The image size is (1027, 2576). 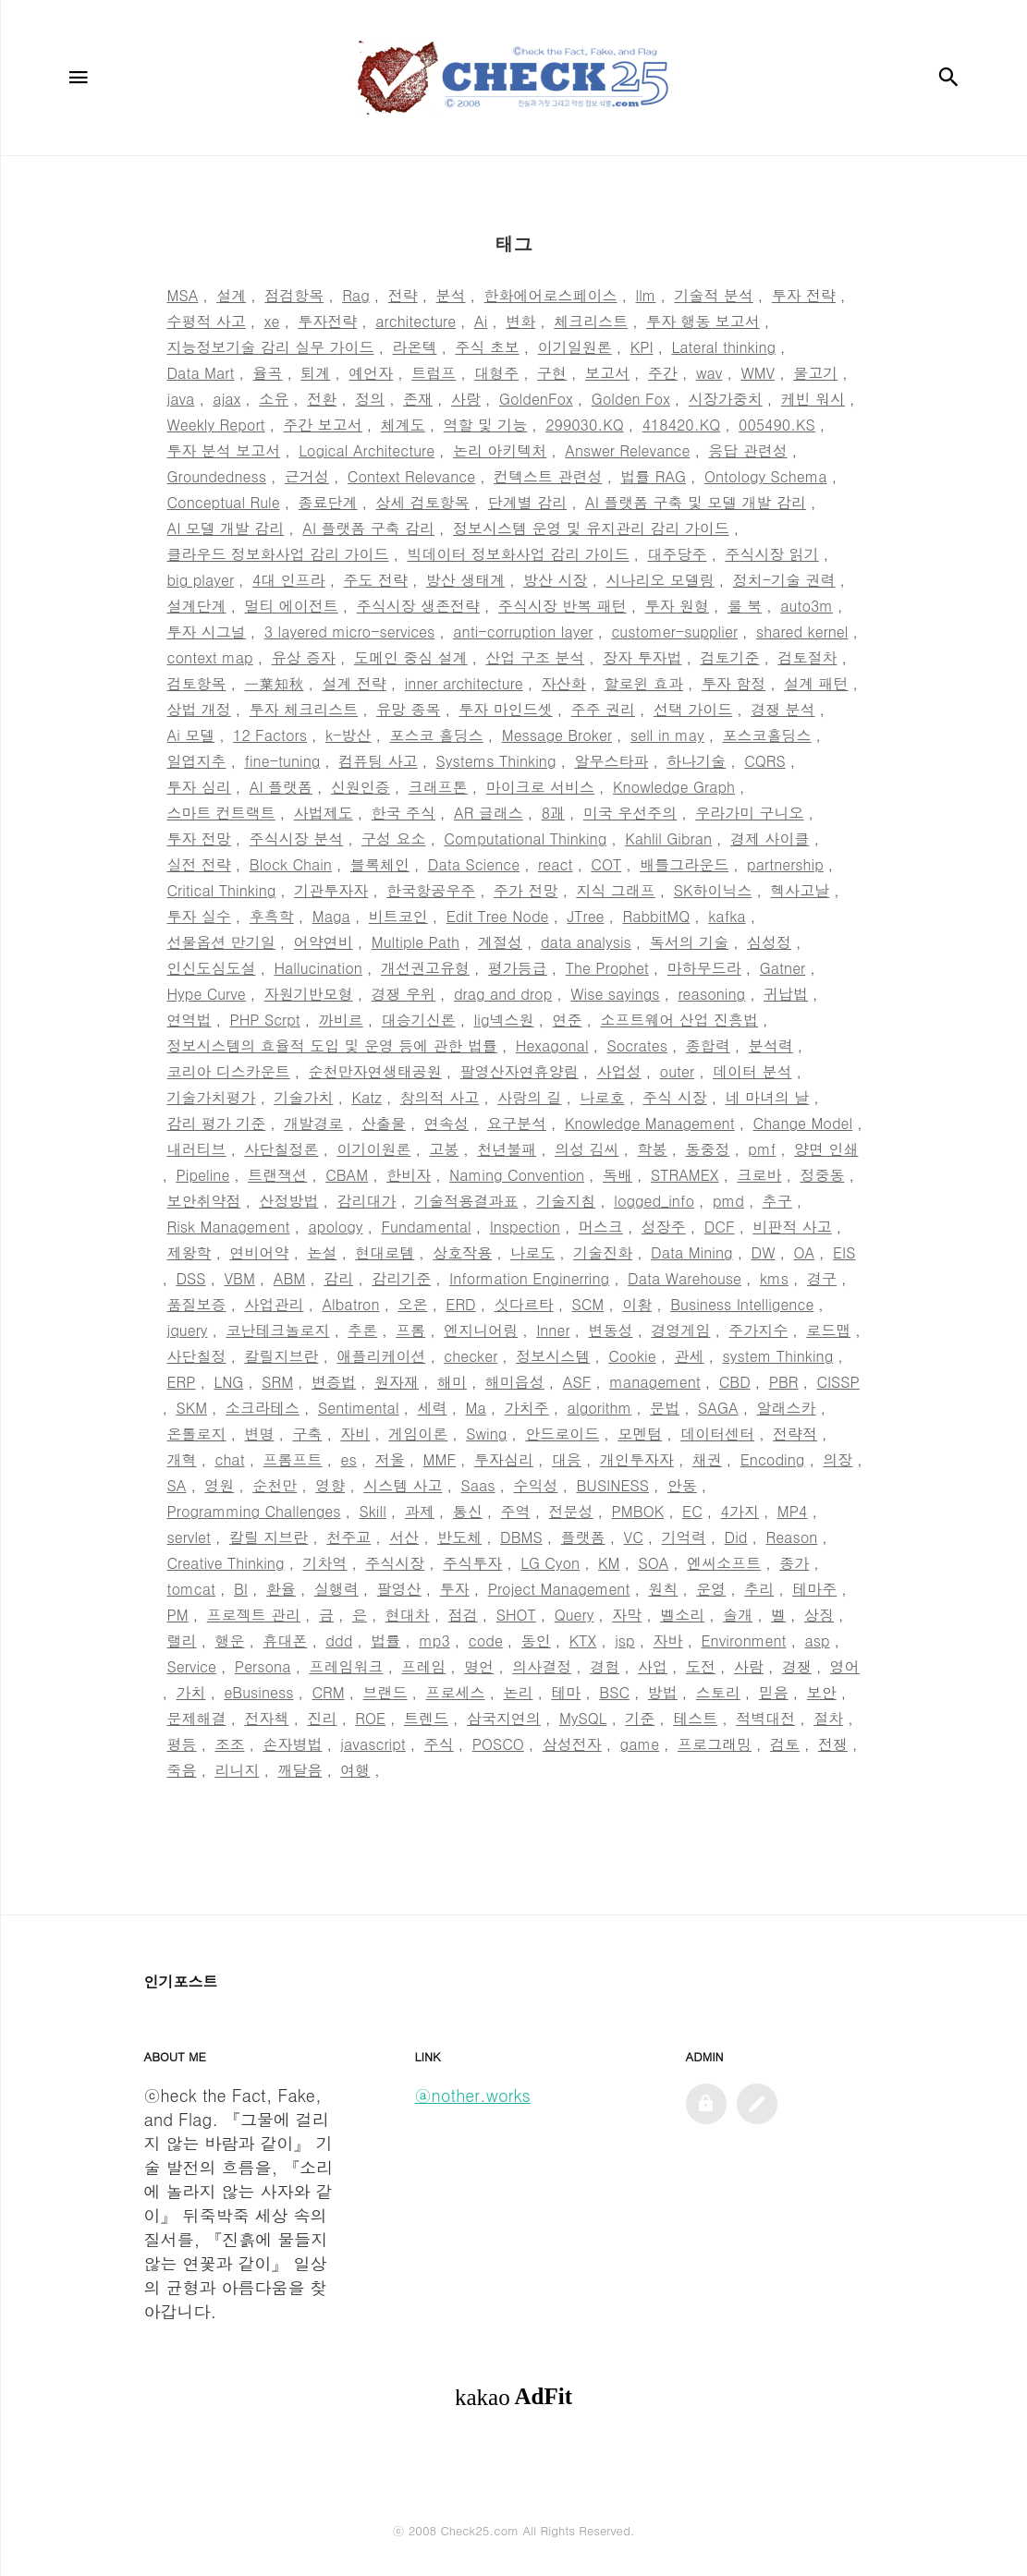 What do you see at coordinates (500, 942) in the screenshot?
I see `계절성` at bounding box center [500, 942].